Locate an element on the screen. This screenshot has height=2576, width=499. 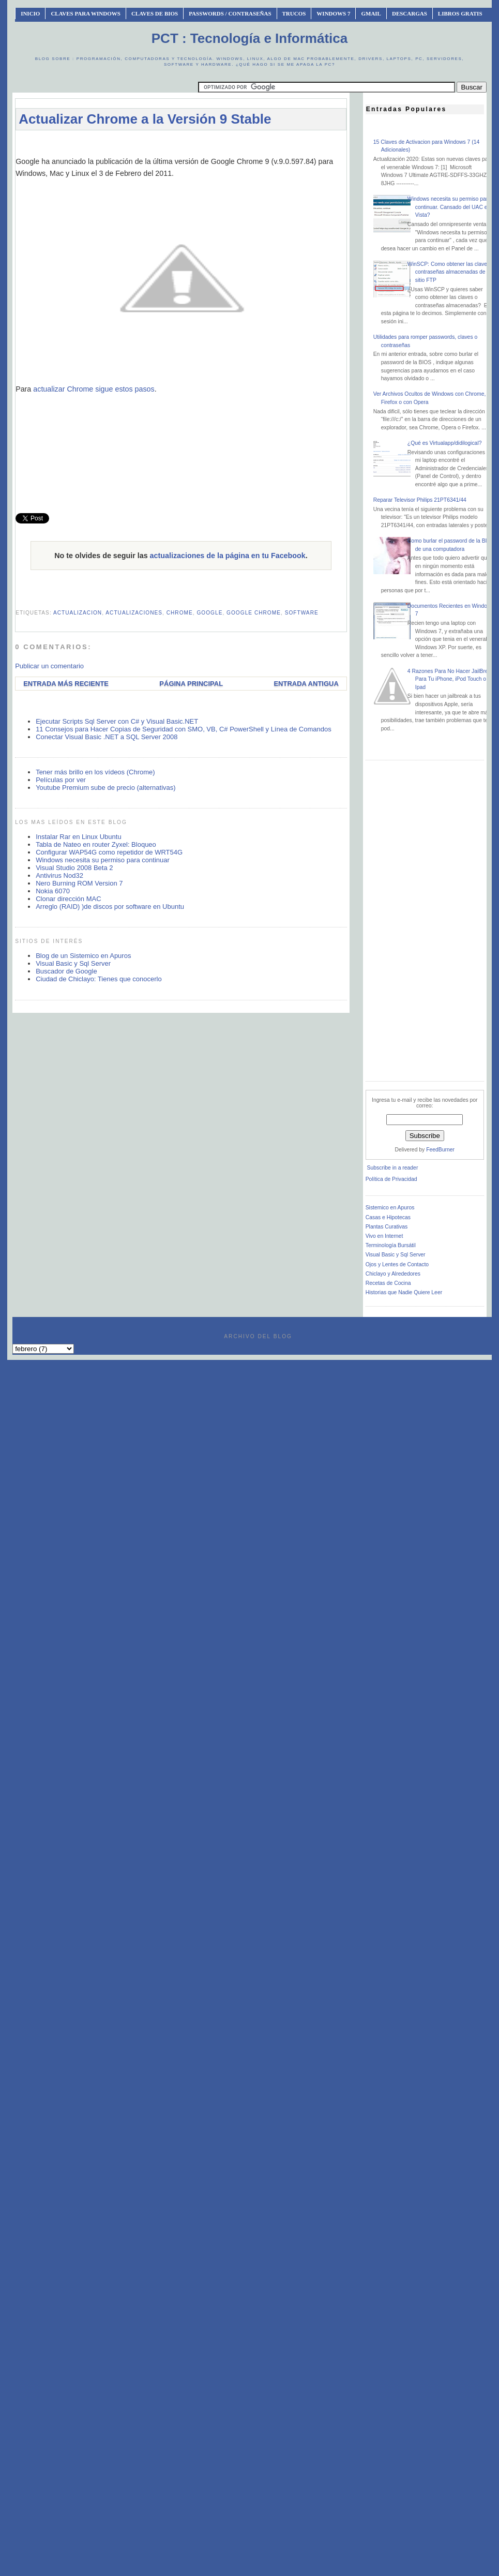
Actualizar Chrome a la Versión 9 Stable is located at coordinates (145, 119).